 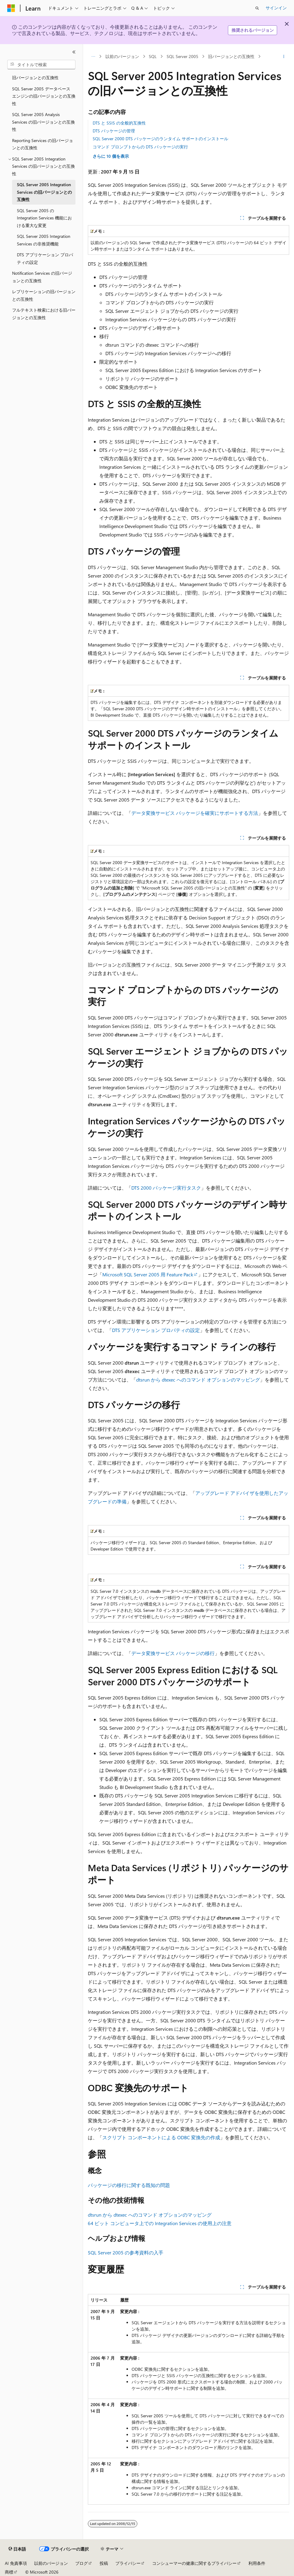 I want to click on [検索を開く], so click(x=257, y=8).